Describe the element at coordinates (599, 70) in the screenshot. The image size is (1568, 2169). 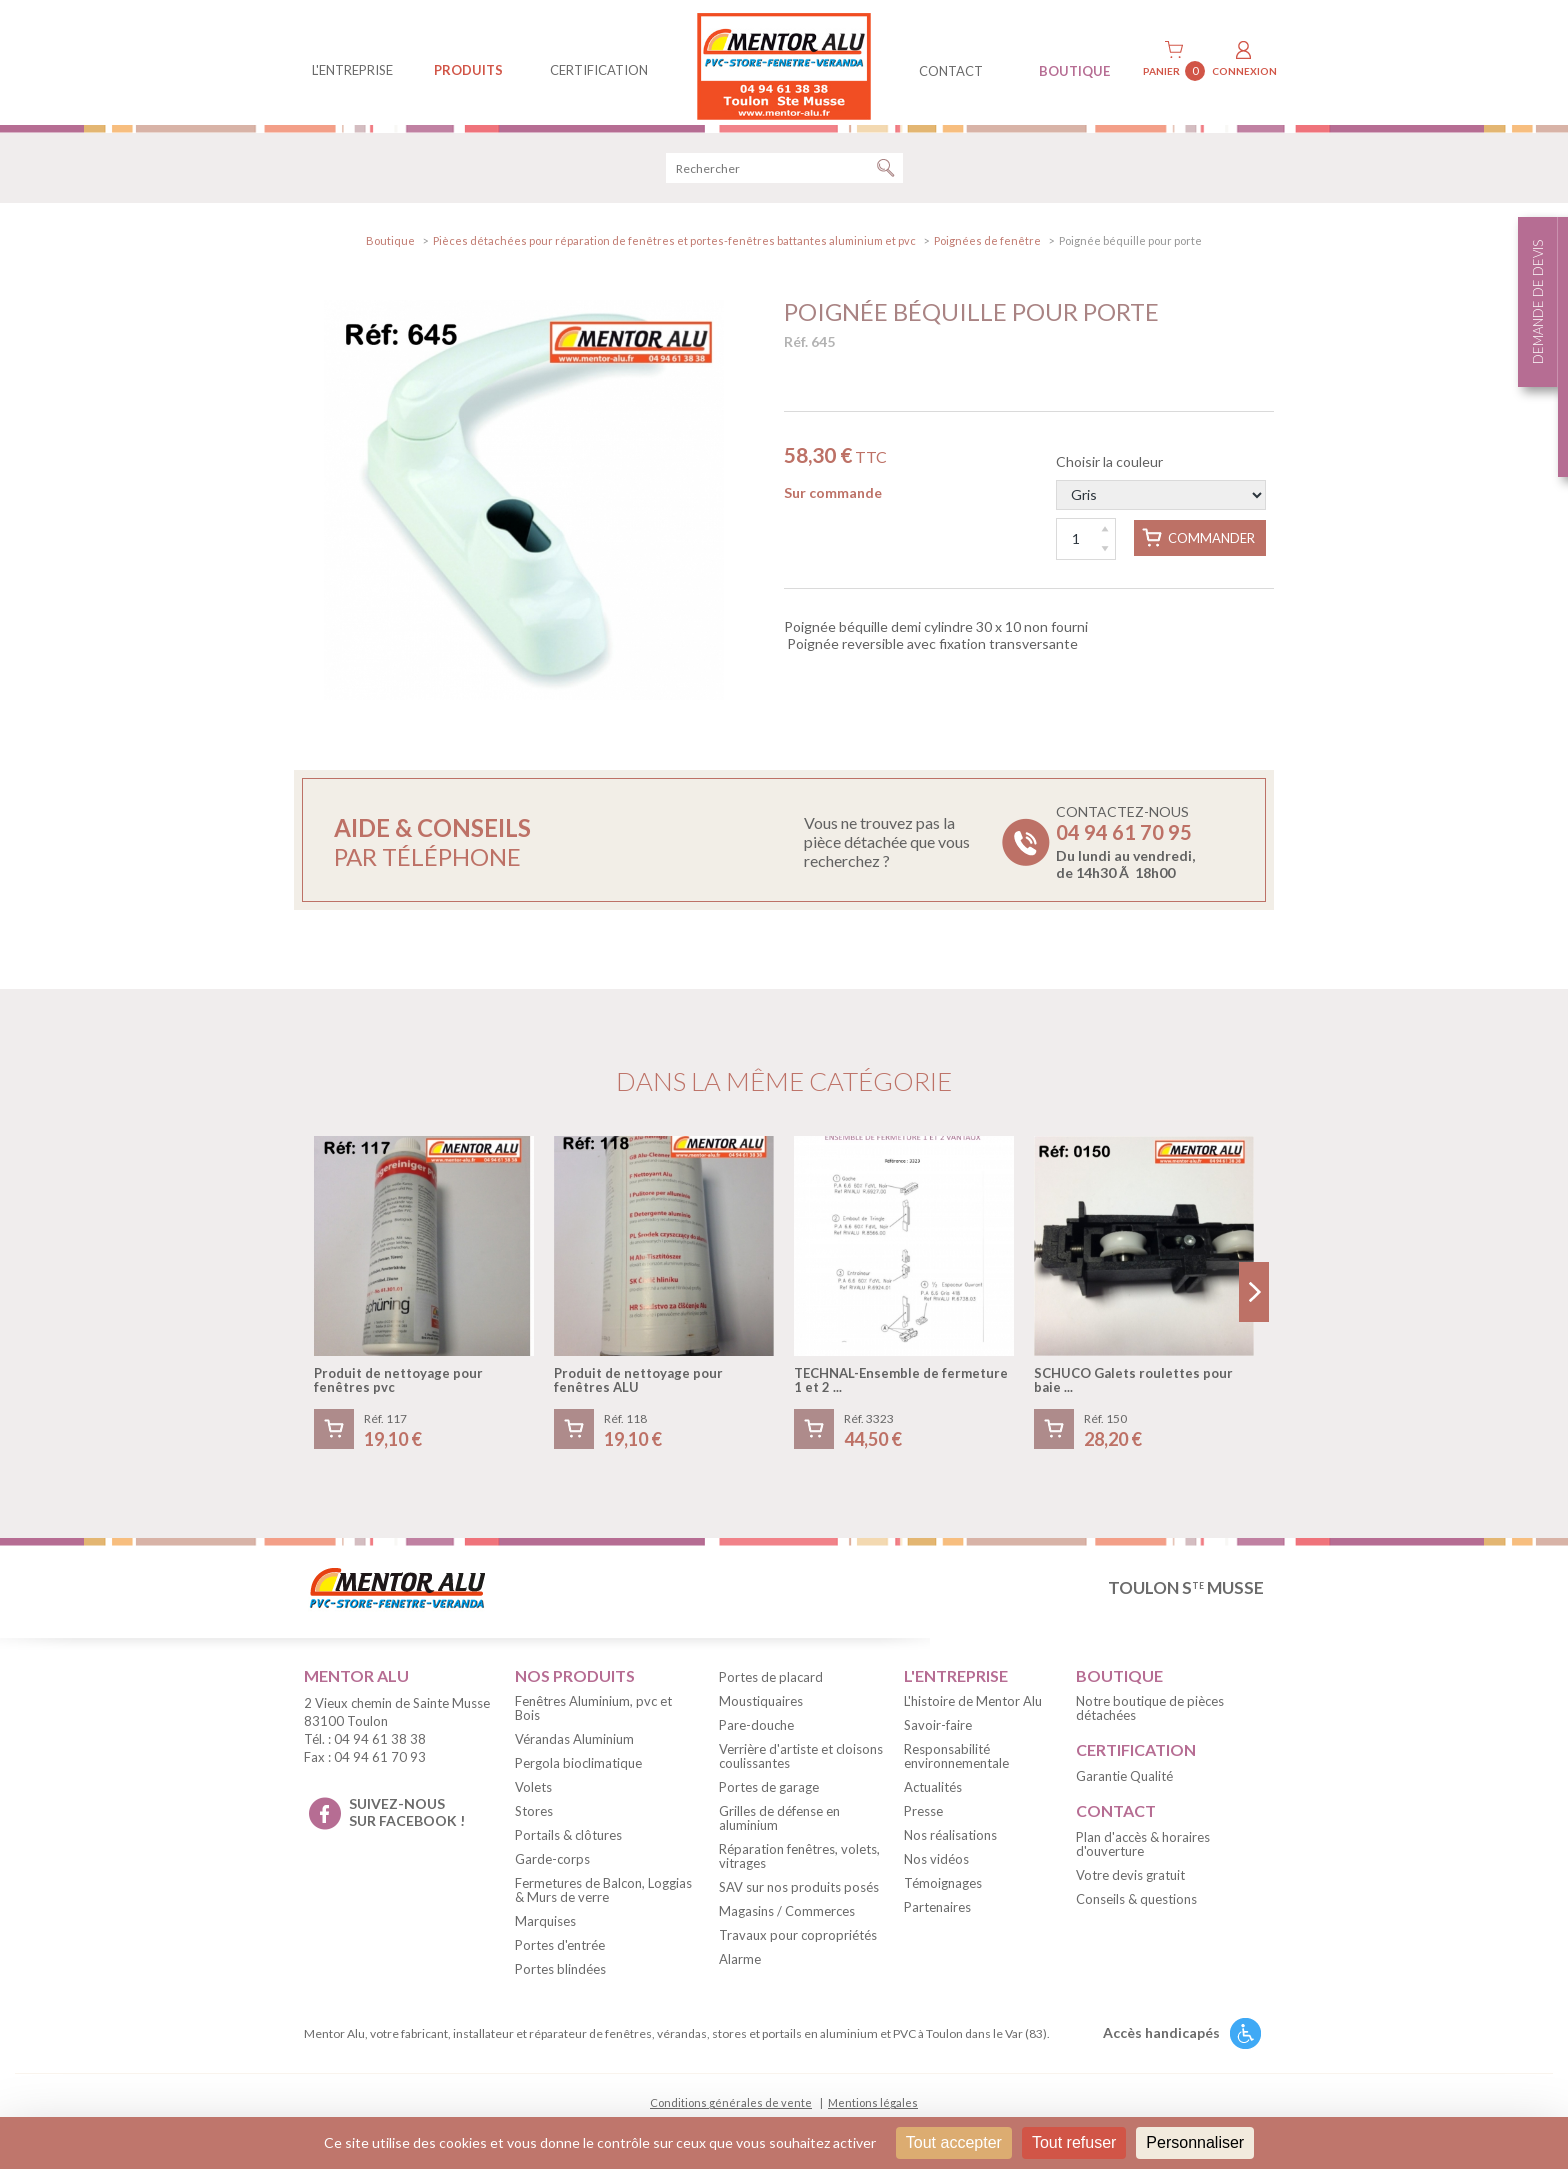
I see `Certification` at that location.